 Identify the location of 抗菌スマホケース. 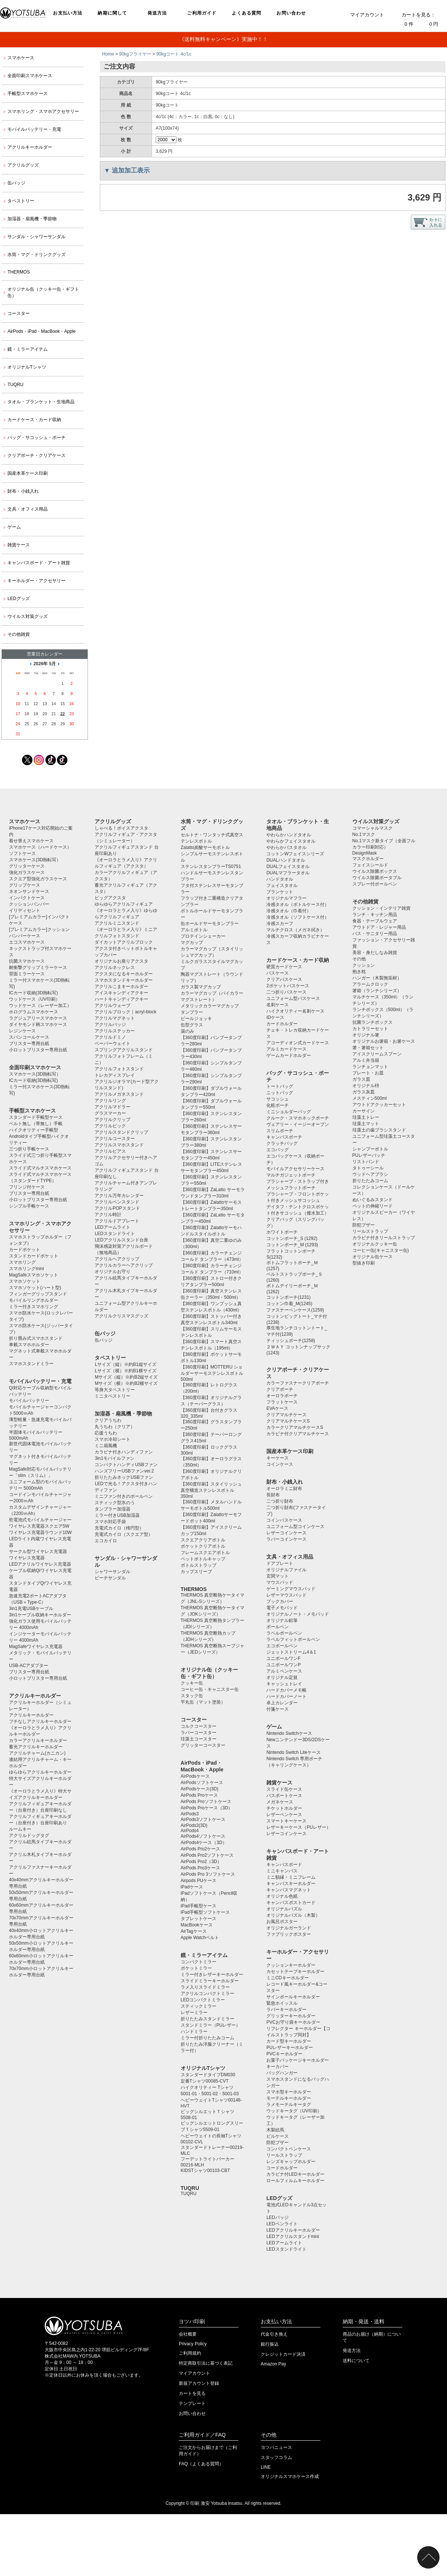
(27, 961).